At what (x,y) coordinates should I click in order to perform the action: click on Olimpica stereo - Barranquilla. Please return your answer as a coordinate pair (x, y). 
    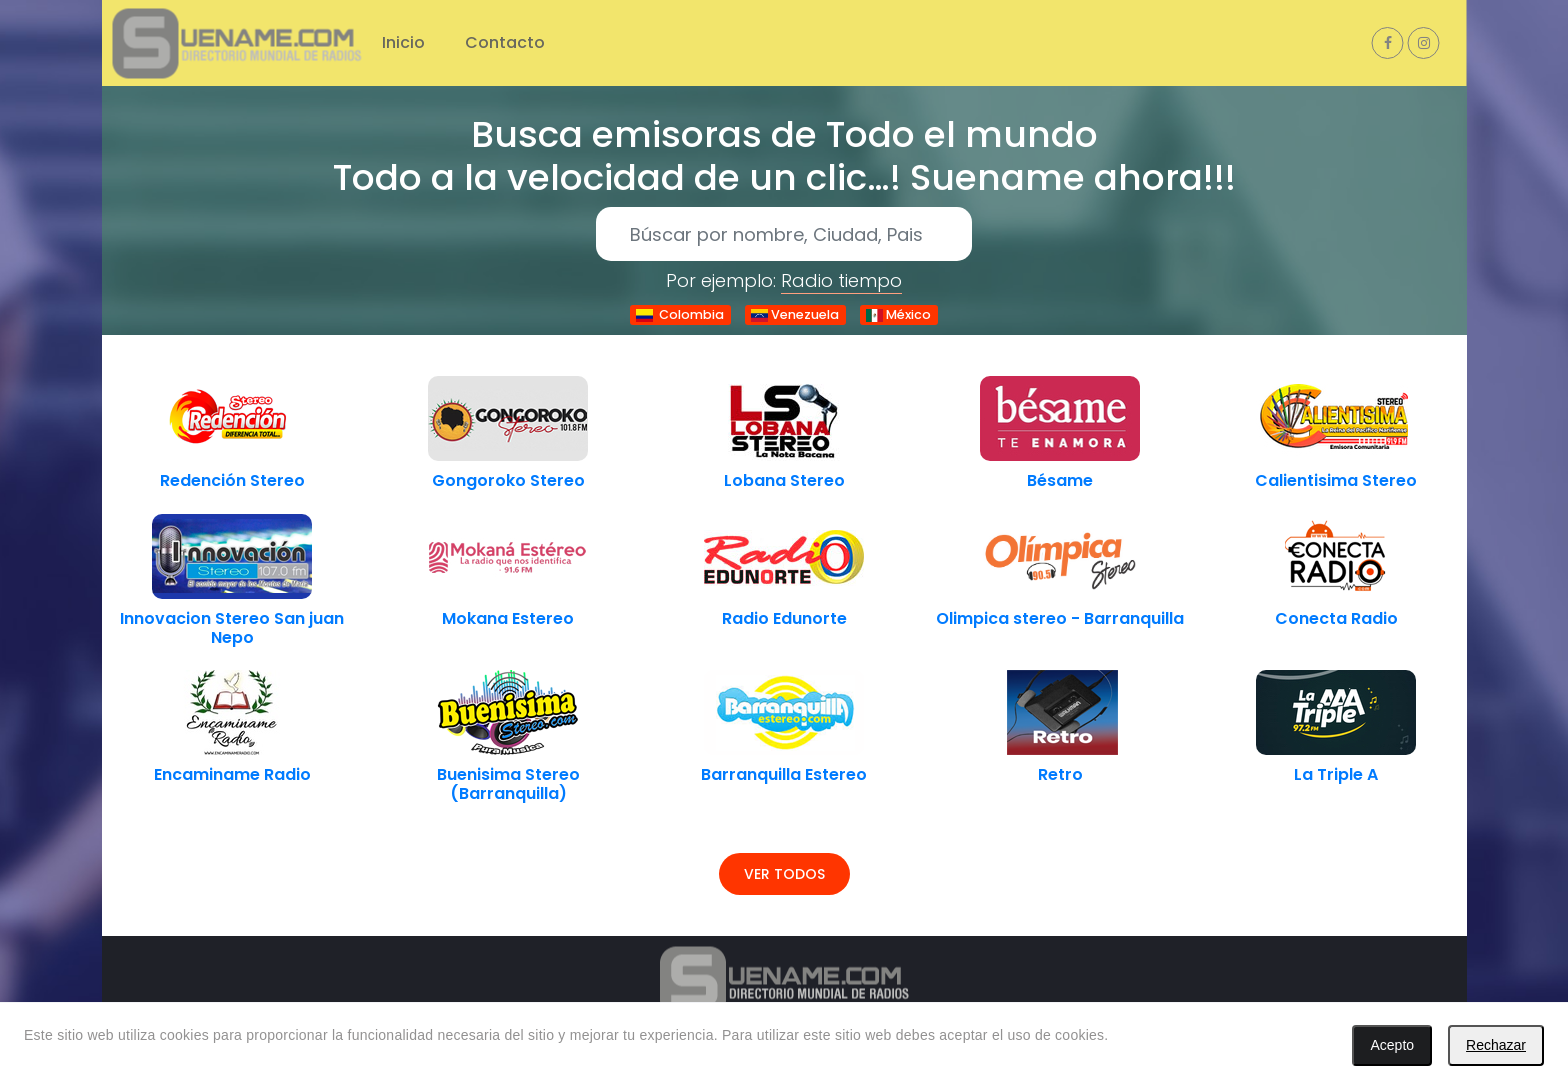
    Looking at the image, I should click on (1060, 618).